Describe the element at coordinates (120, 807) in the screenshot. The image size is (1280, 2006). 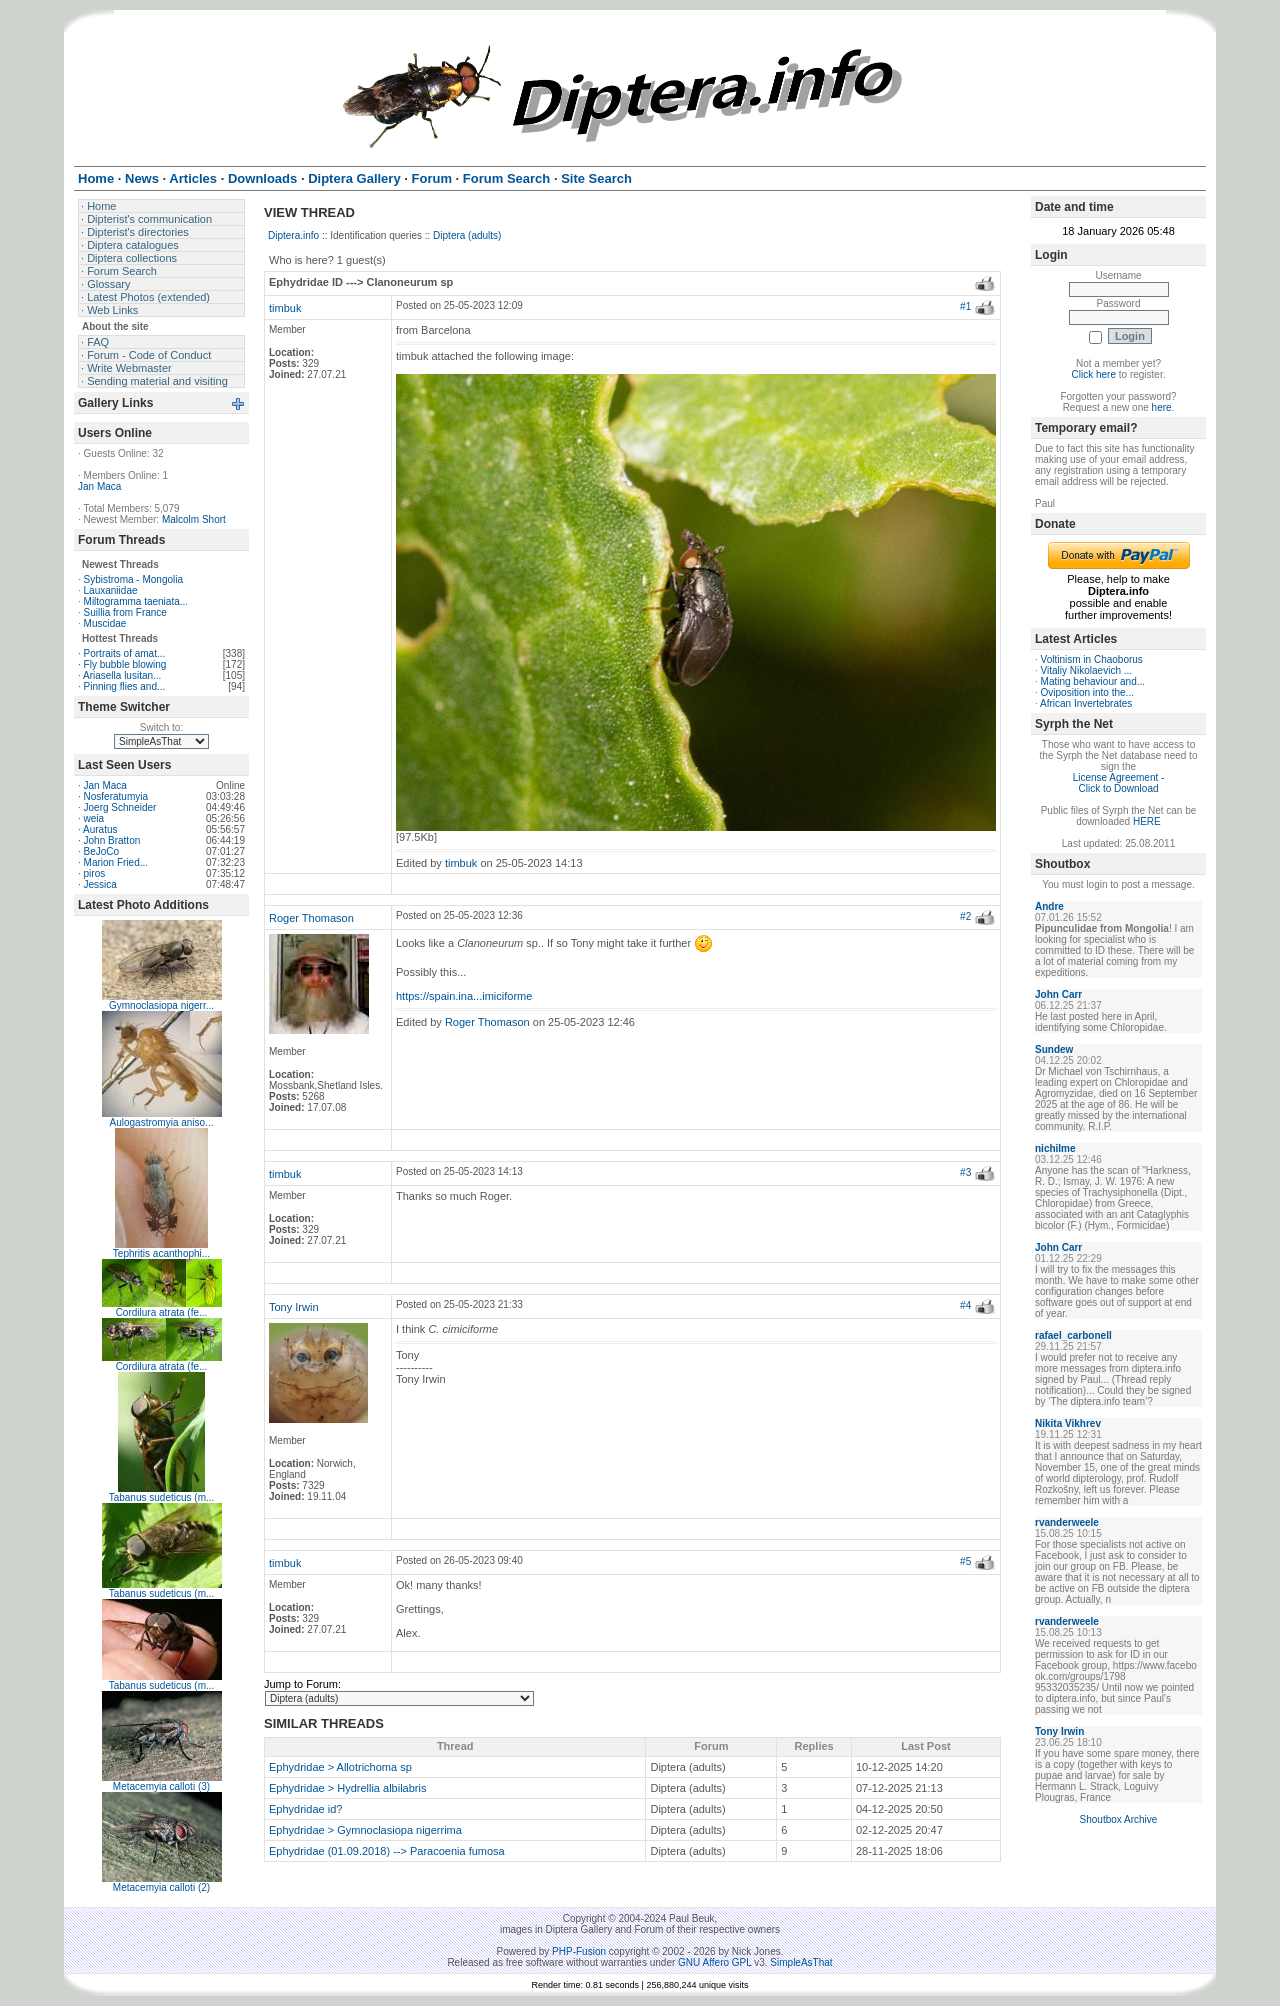
I see `Joerg Schneider` at that location.